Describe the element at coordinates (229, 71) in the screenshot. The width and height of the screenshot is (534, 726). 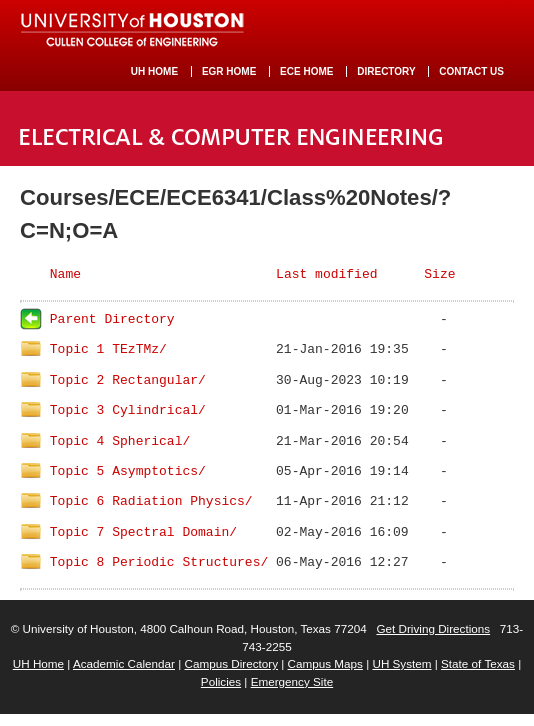
I see `EGR HOME` at that location.